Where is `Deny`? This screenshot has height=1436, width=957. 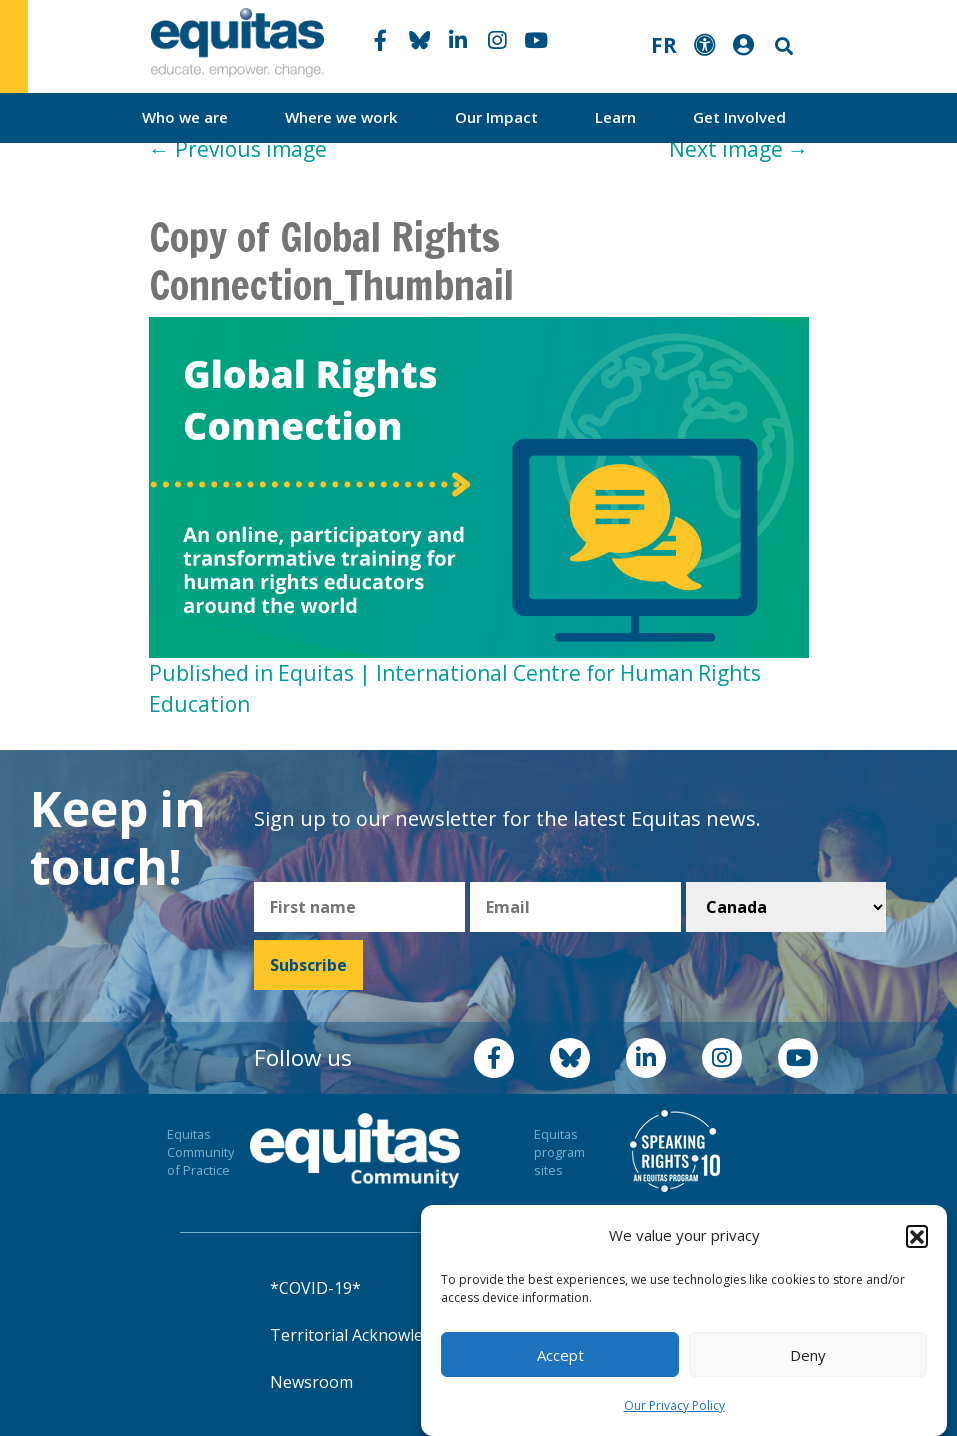
Deny is located at coordinates (808, 1355).